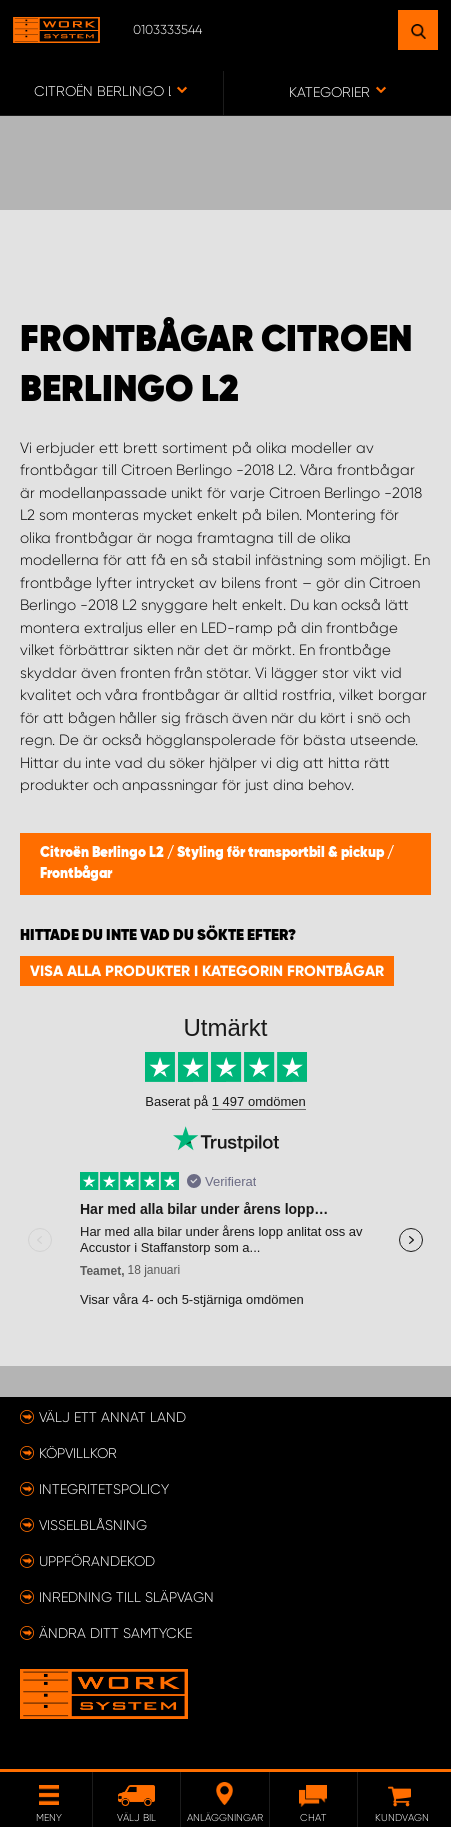  What do you see at coordinates (282, 853) in the screenshot?
I see `Styling för transportbil & pickup` at bounding box center [282, 853].